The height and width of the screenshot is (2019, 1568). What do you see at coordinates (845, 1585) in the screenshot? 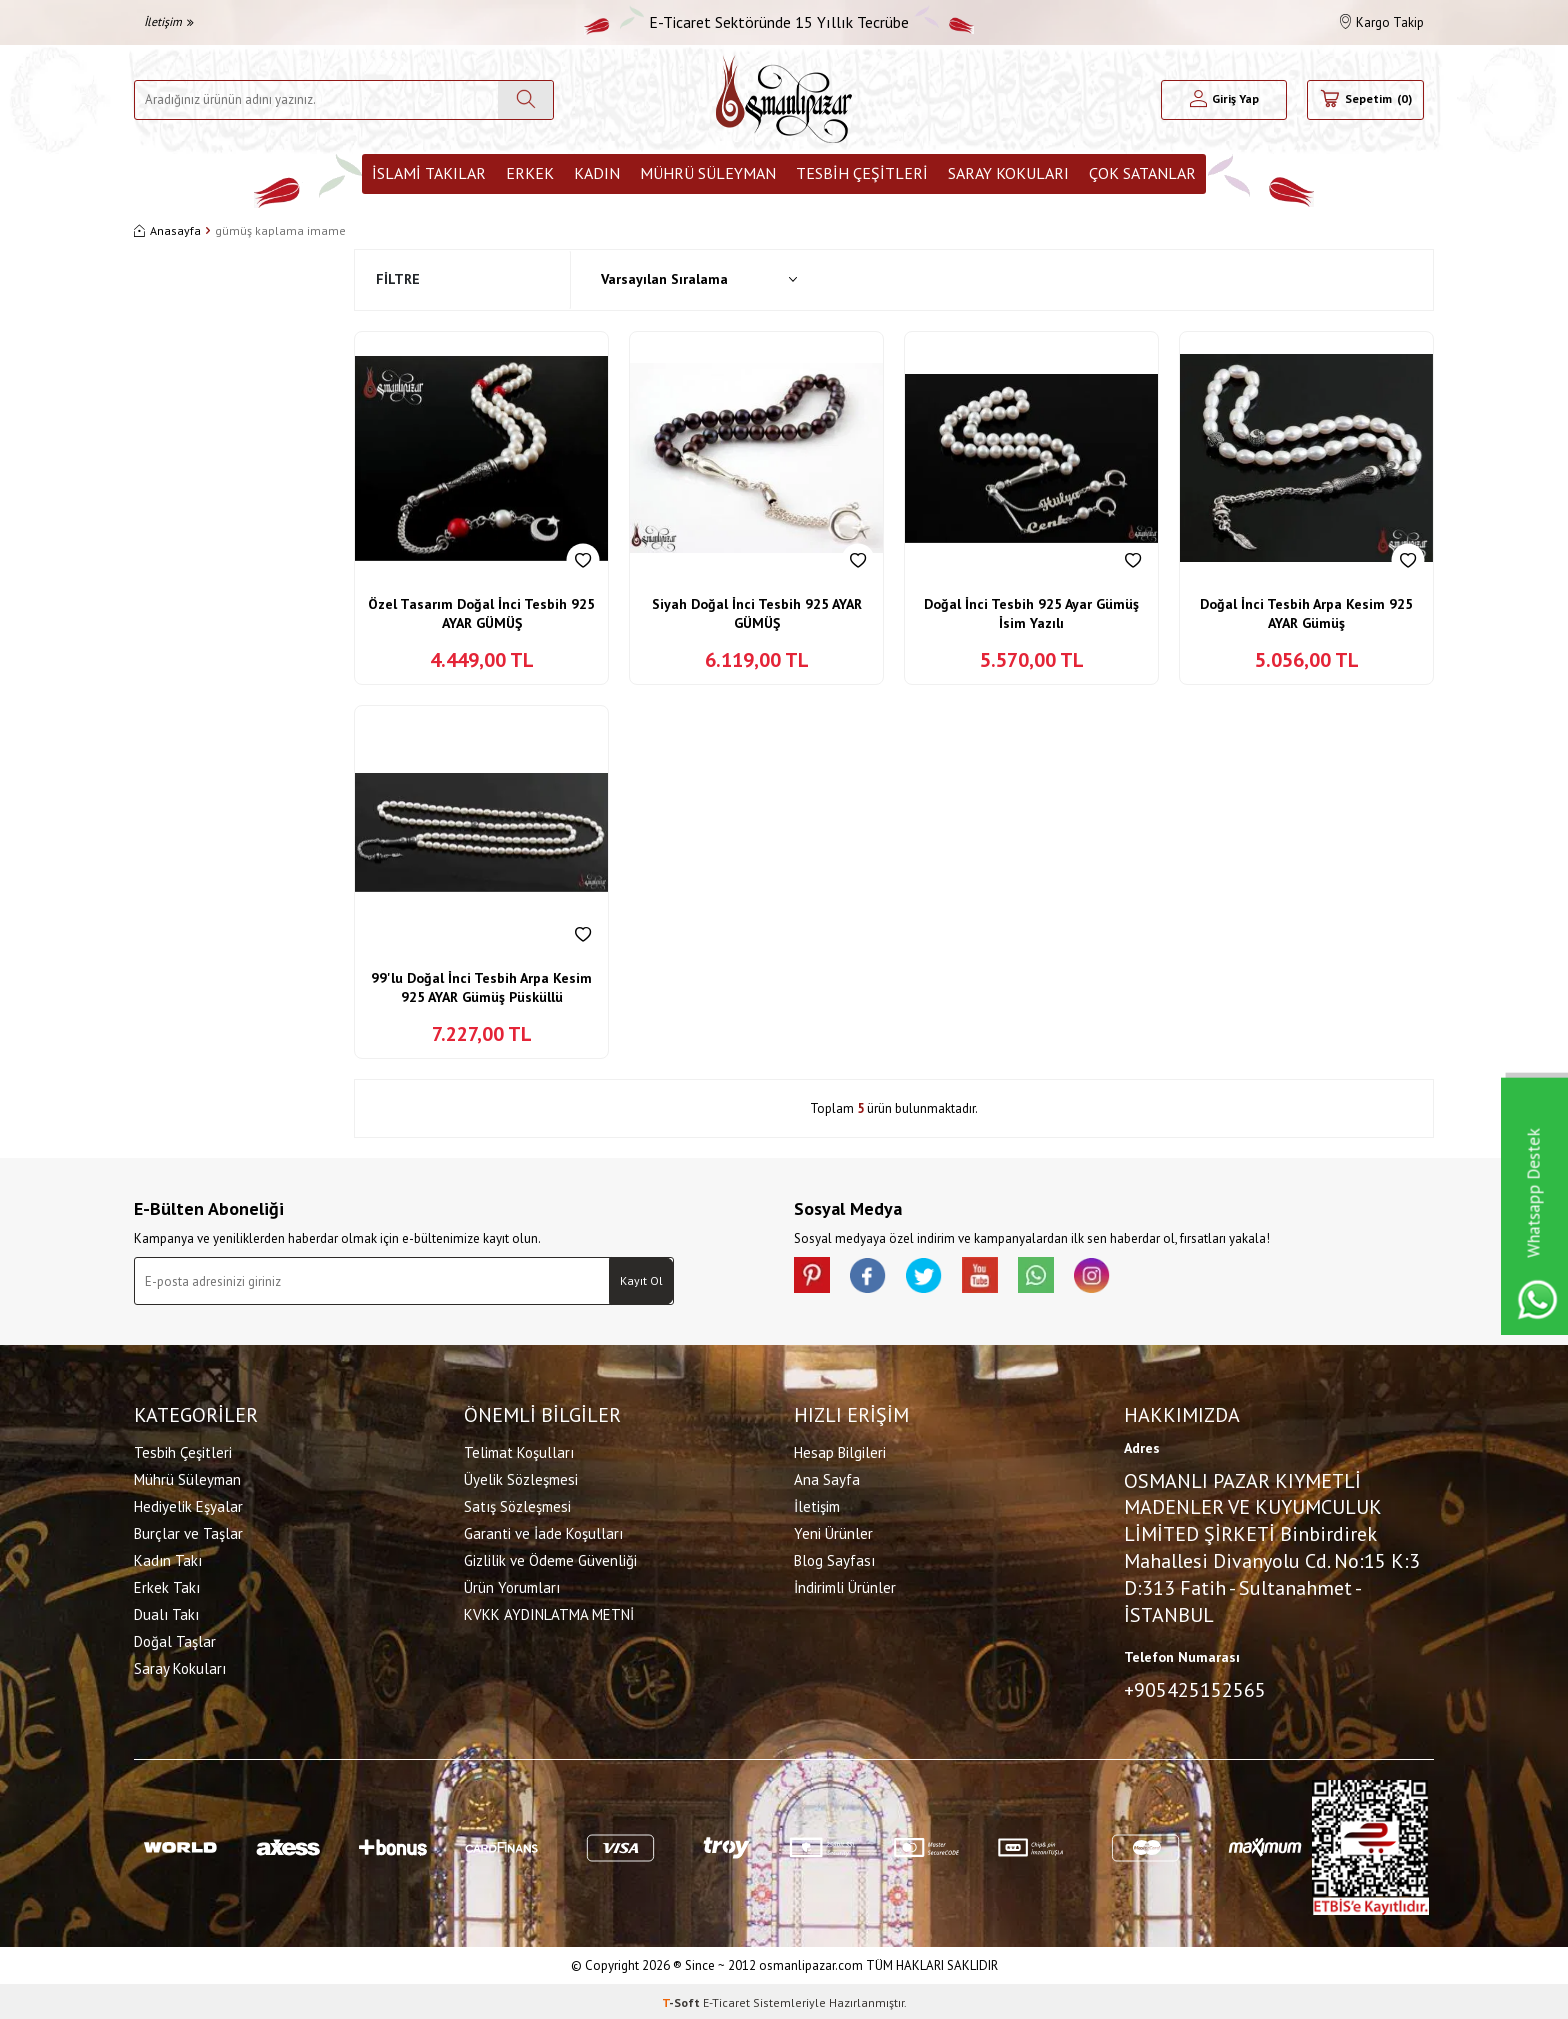
I see `İndirimli Ürünler` at bounding box center [845, 1585].